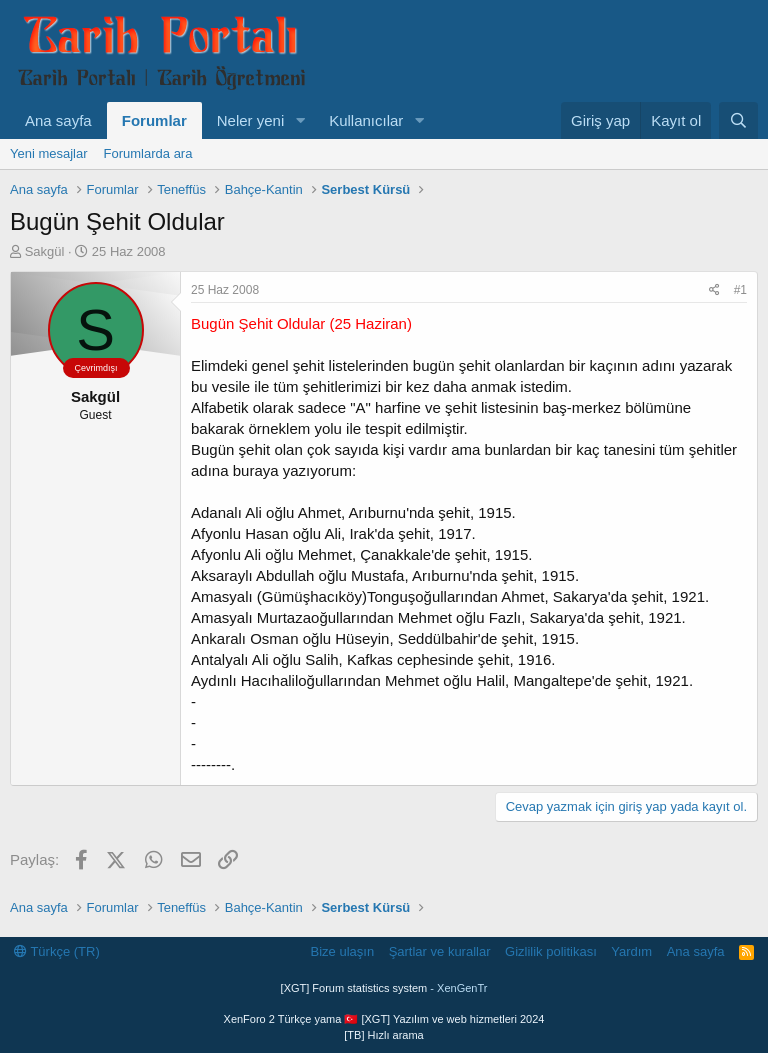 This screenshot has height=1053, width=768. Describe the element at coordinates (440, 951) in the screenshot. I see `Şartlar ve kurallar` at that location.